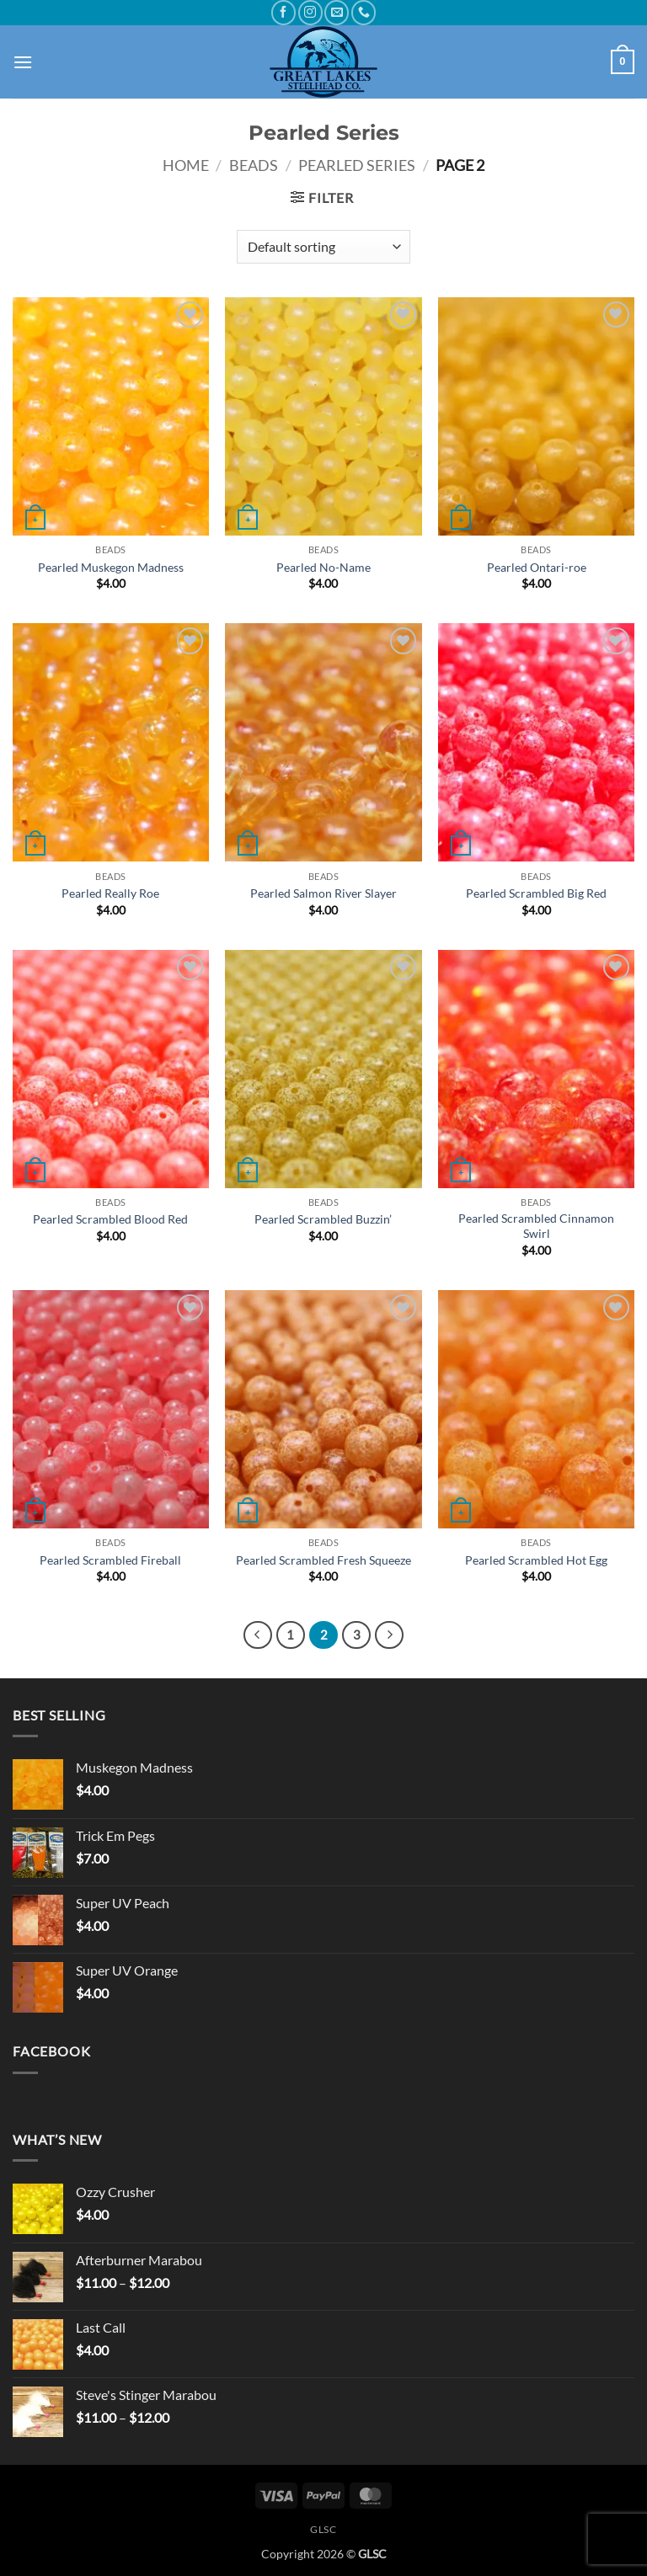  What do you see at coordinates (536, 893) in the screenshot?
I see `Pearled Scrambled Big Red` at bounding box center [536, 893].